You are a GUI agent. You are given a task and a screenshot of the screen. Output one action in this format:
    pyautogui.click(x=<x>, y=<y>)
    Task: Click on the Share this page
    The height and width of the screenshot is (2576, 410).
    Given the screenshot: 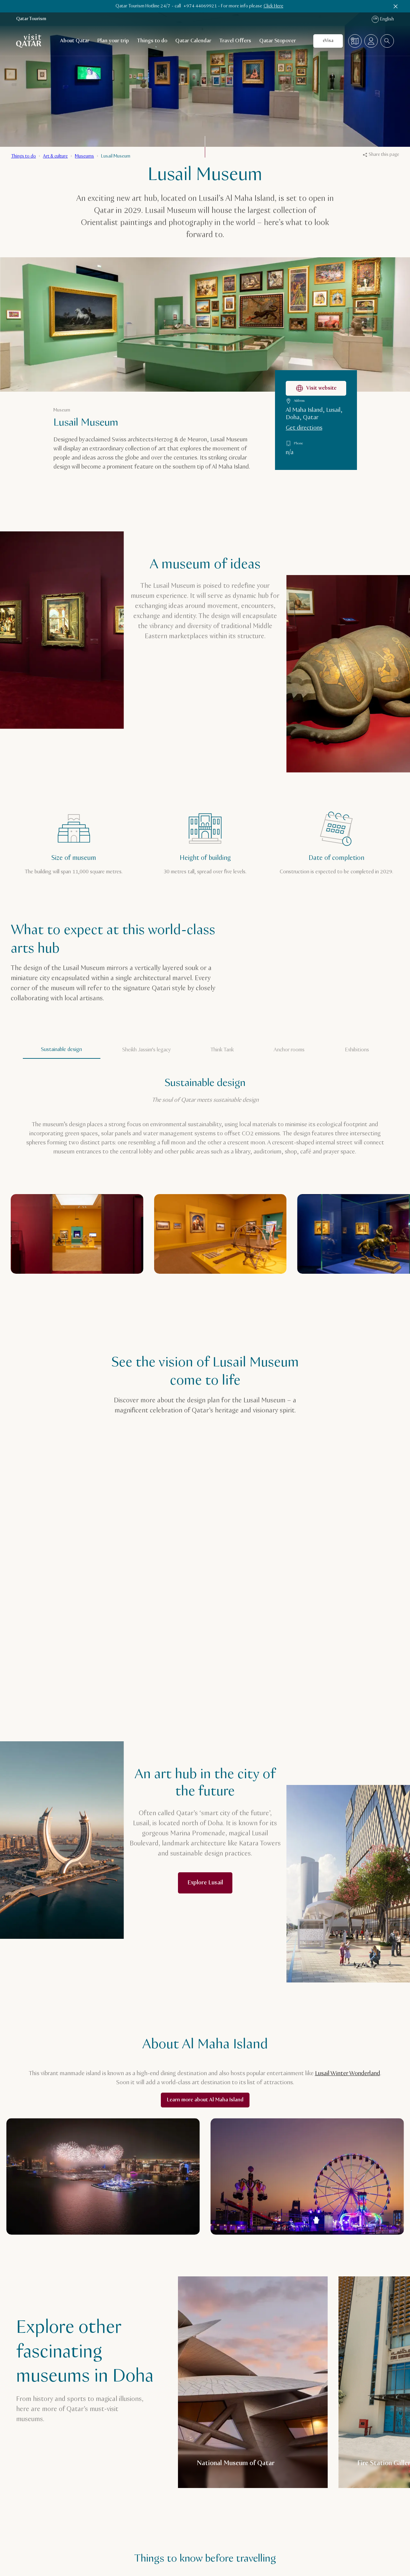 What is the action you would take?
    pyautogui.click(x=381, y=154)
    